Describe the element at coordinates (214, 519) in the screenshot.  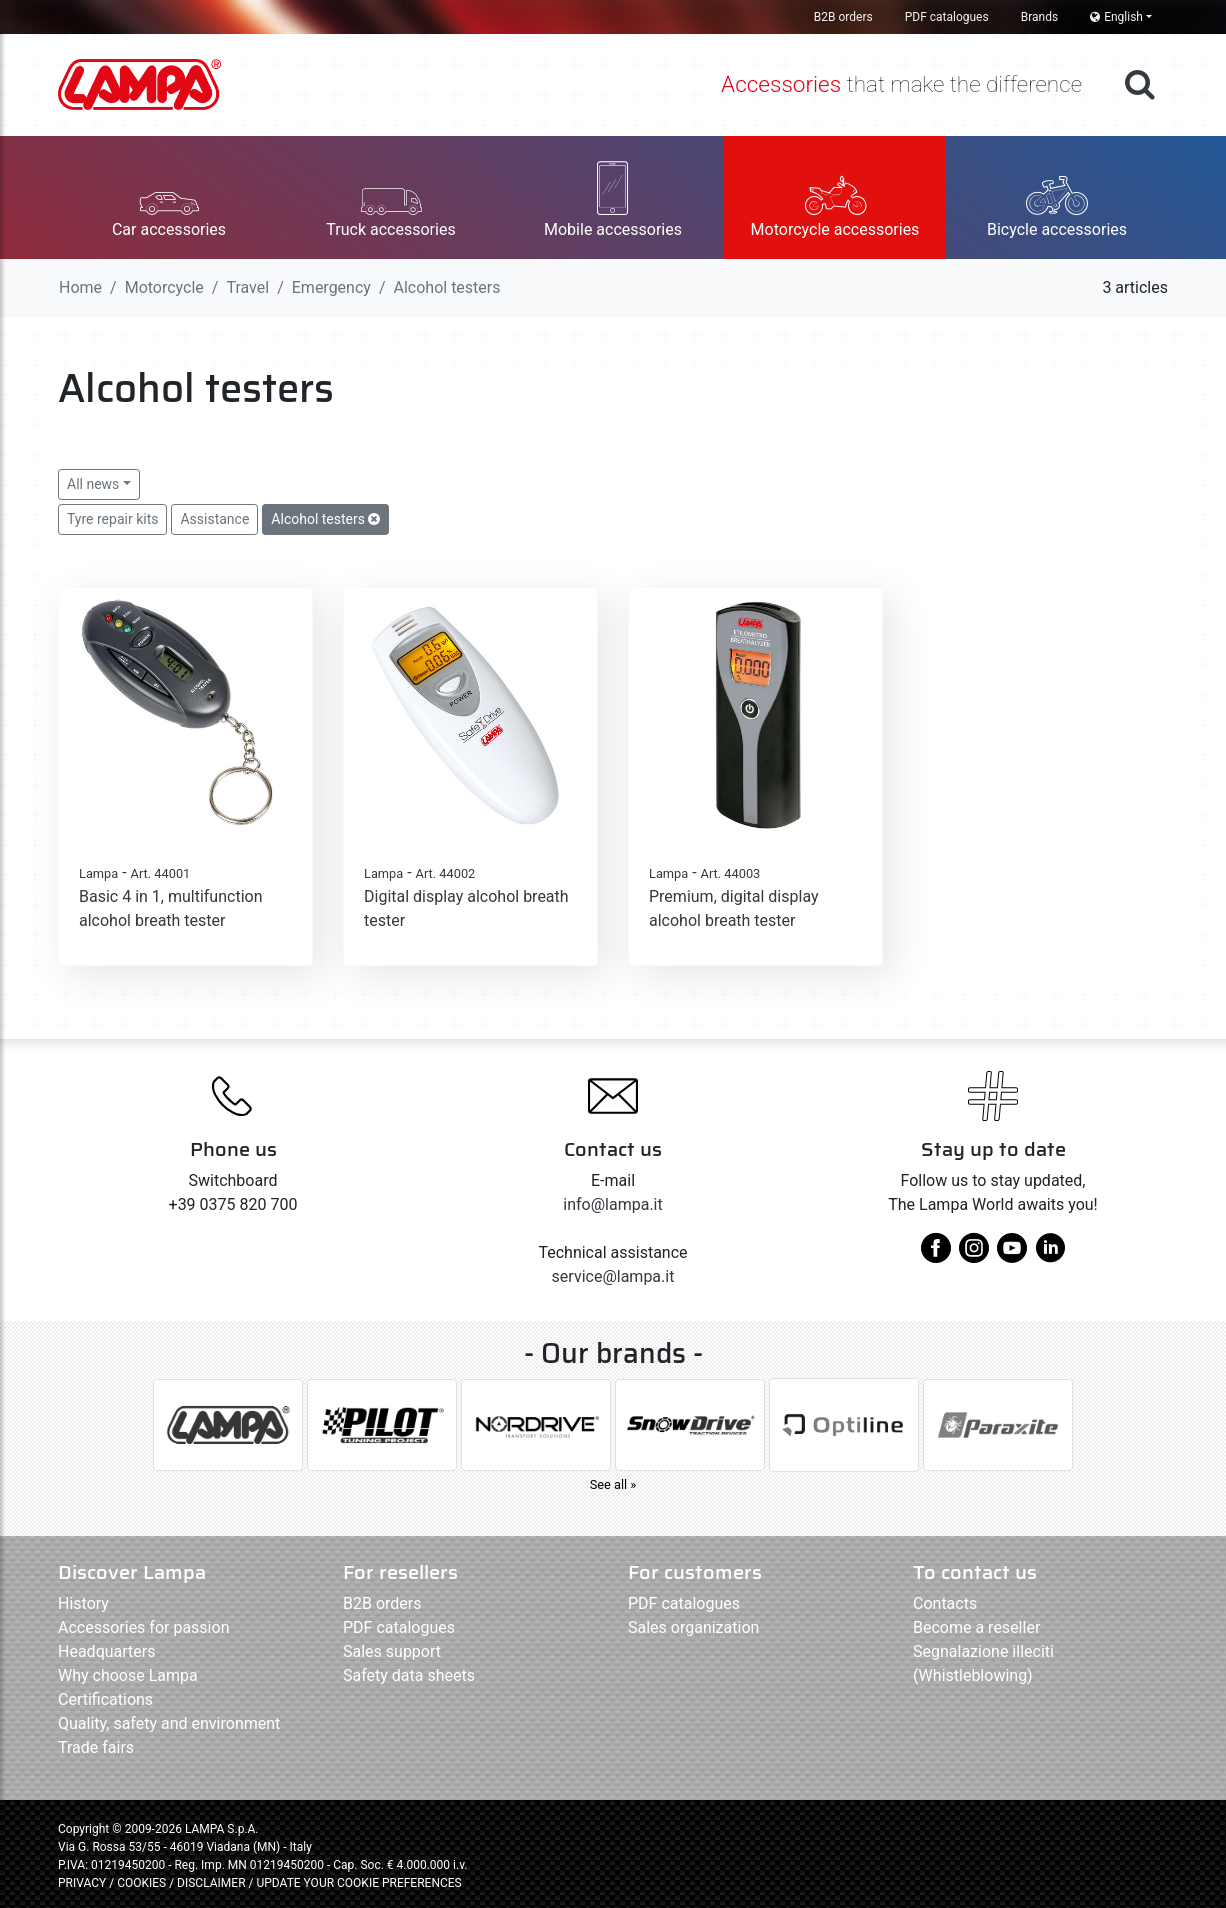
I see `Assistance` at that location.